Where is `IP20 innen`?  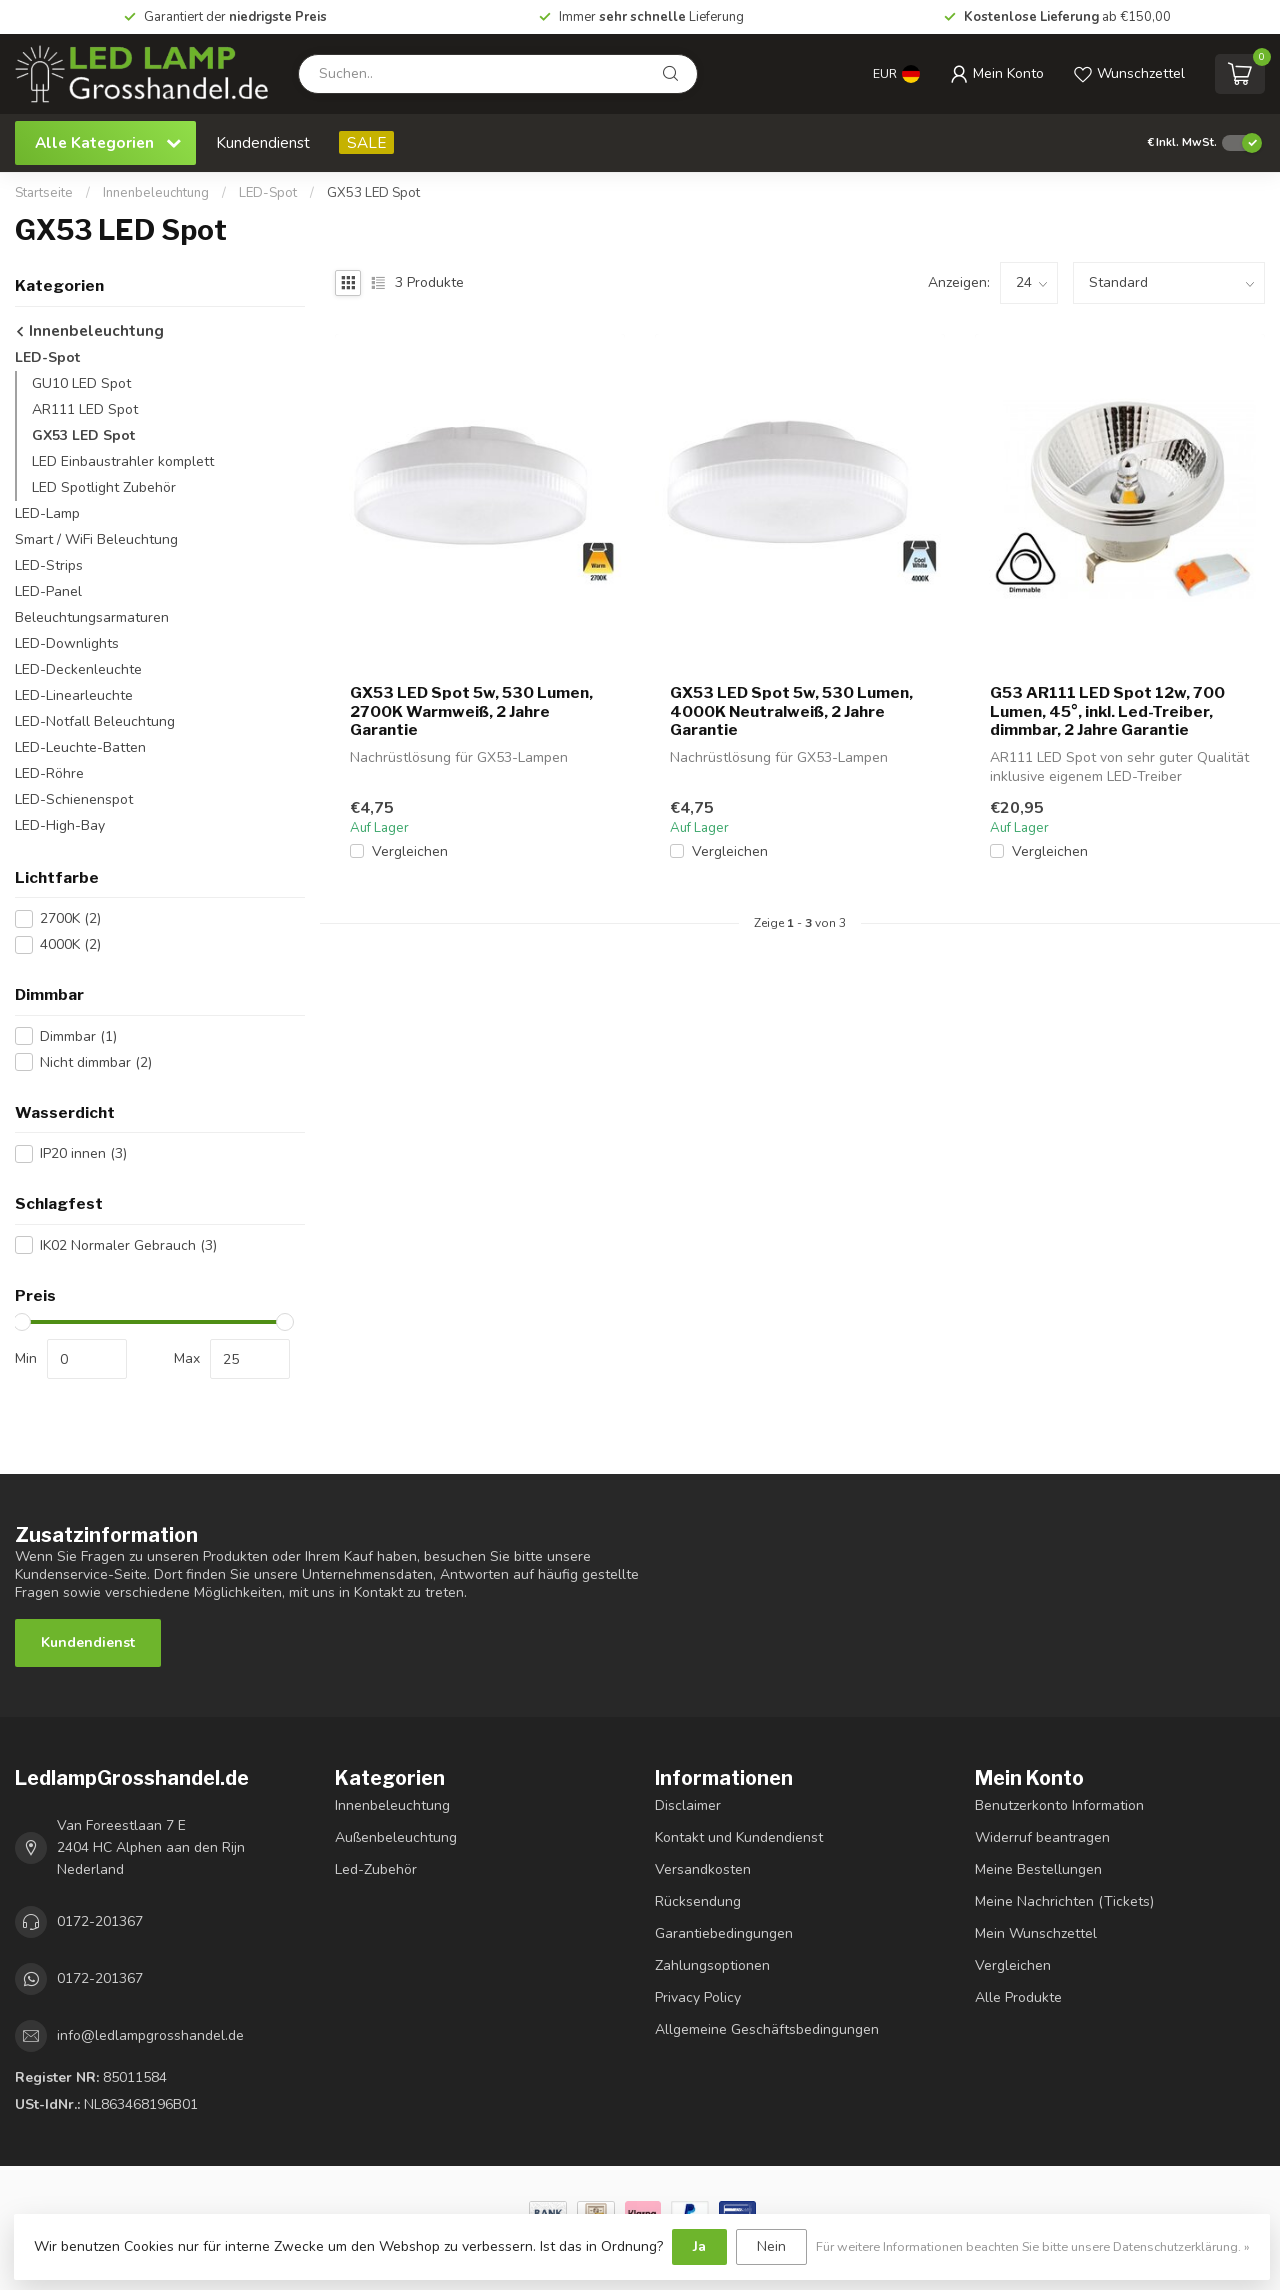 IP20 innen is located at coordinates (83, 1153).